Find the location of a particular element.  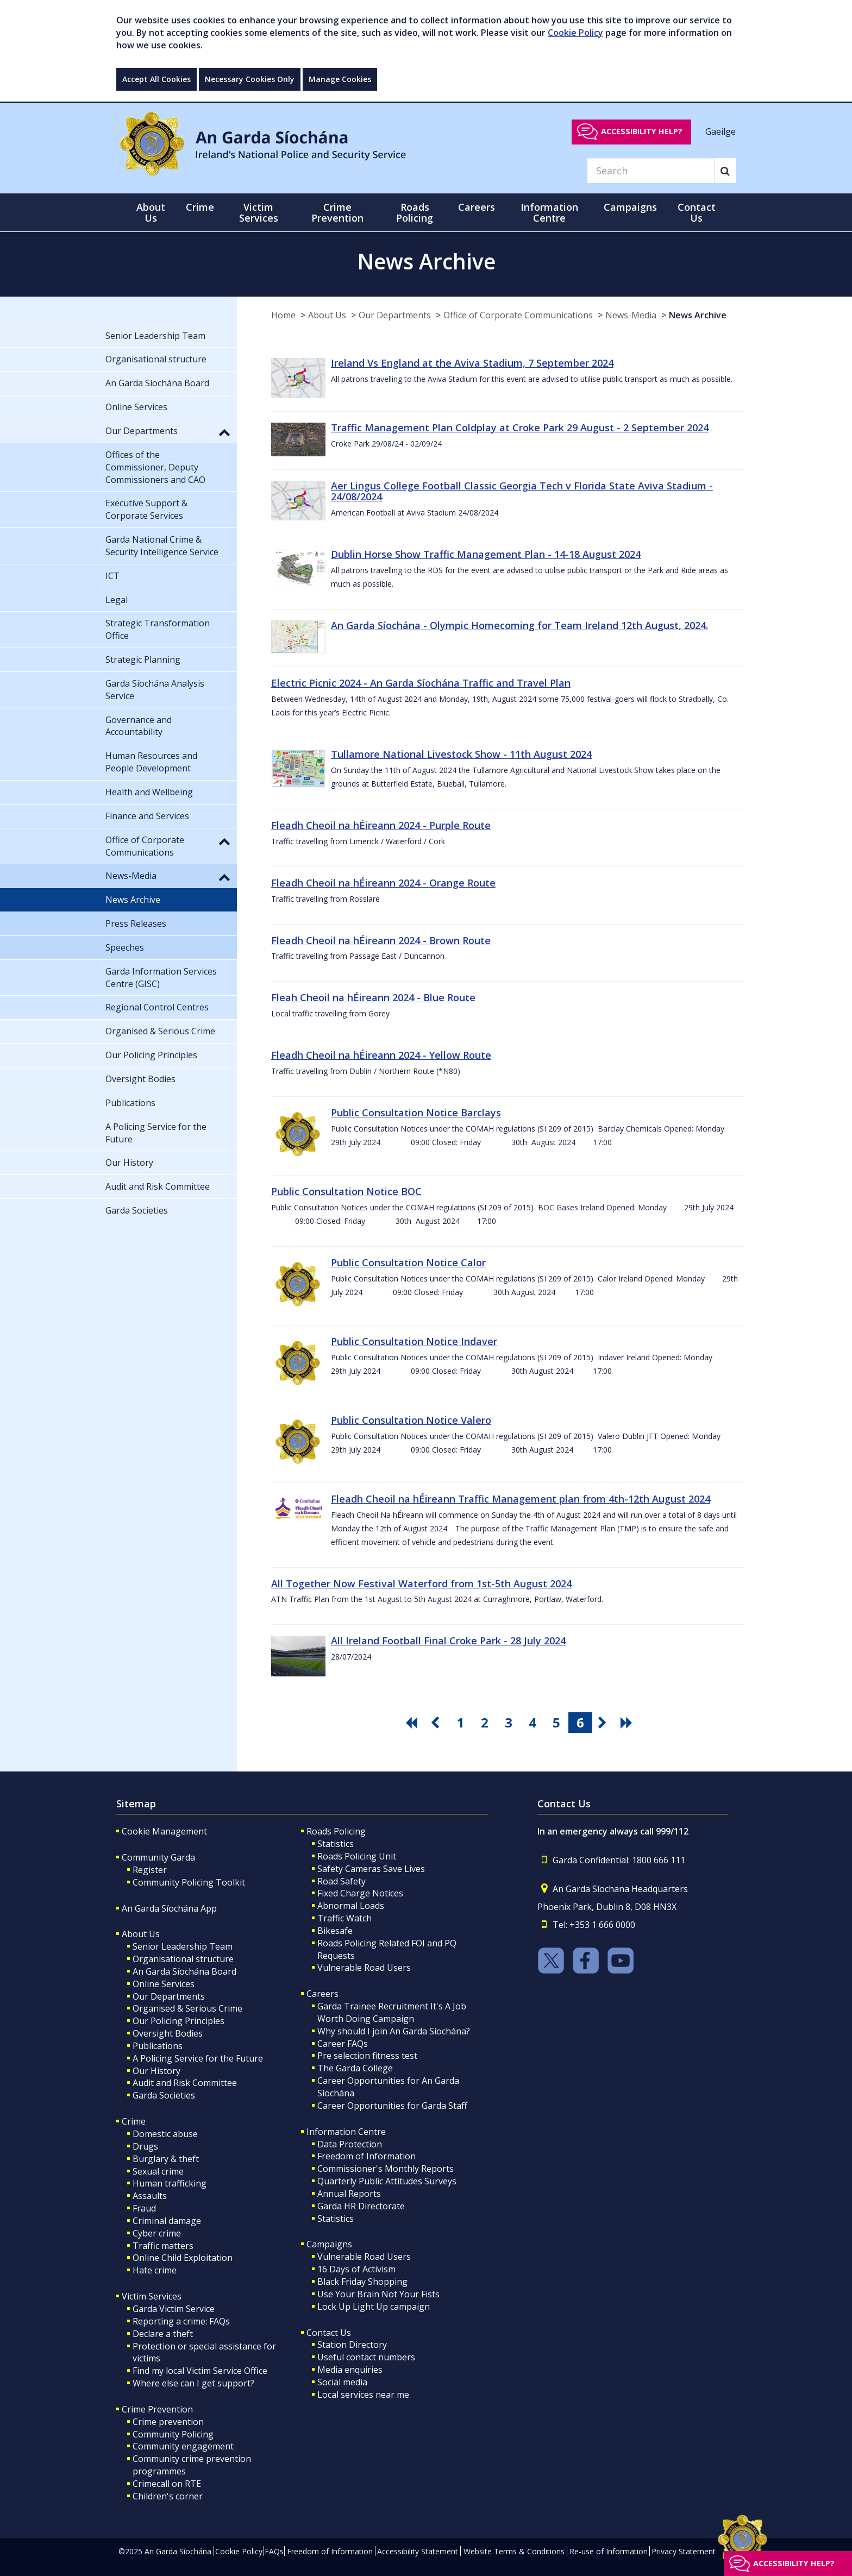

Our Policing Principles is located at coordinates (178, 2021).